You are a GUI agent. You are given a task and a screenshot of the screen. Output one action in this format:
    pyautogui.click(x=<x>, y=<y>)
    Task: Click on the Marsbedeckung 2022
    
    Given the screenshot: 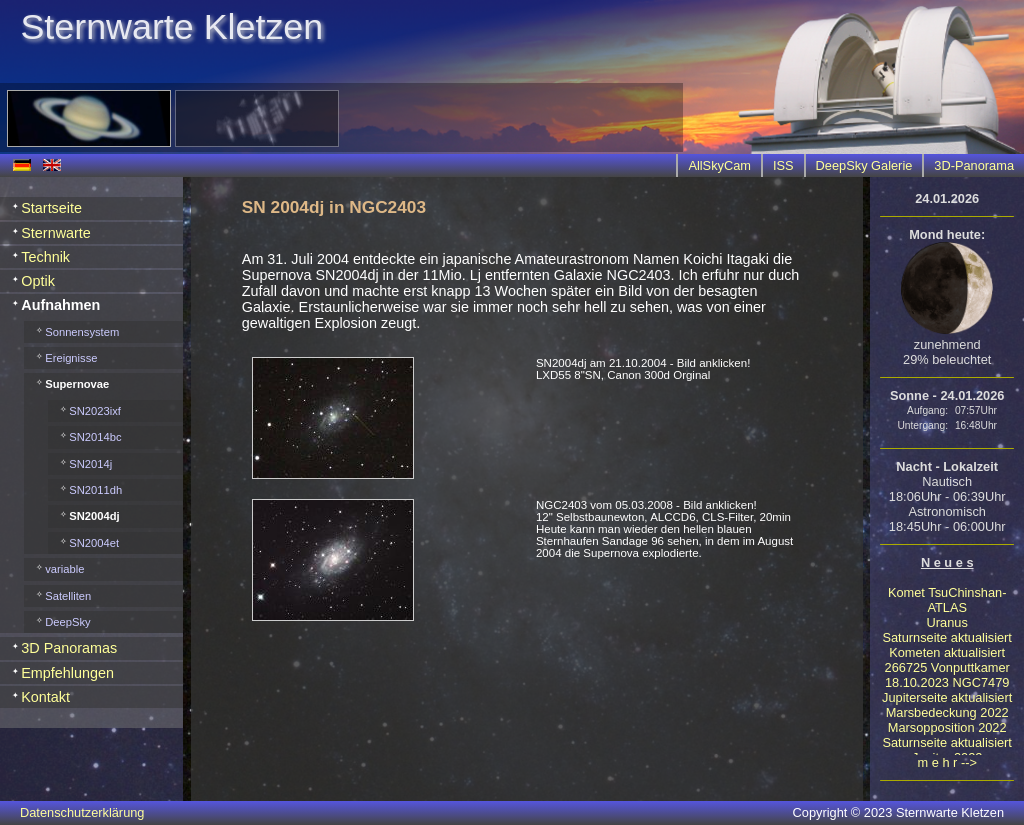 What is the action you would take?
    pyautogui.click(x=947, y=712)
    